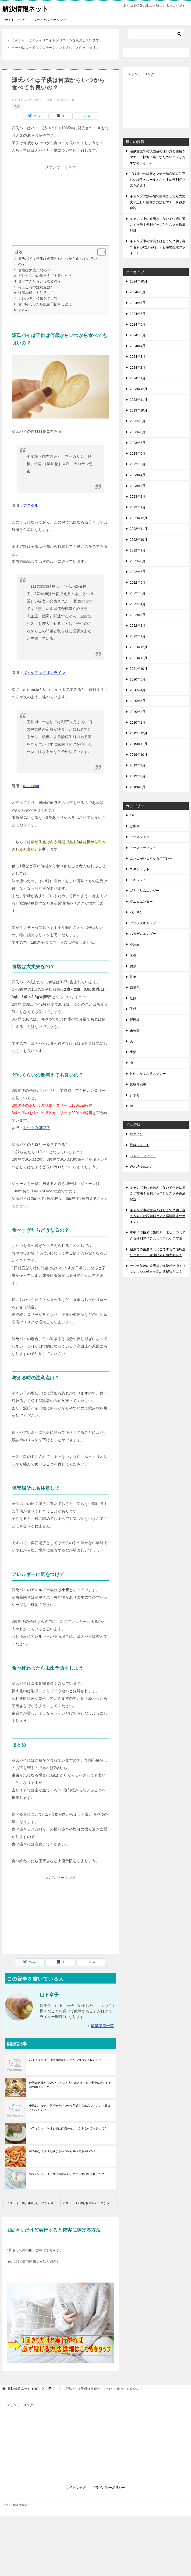  Describe the element at coordinates (137, 464) in the screenshot. I see `2023年5月` at that location.